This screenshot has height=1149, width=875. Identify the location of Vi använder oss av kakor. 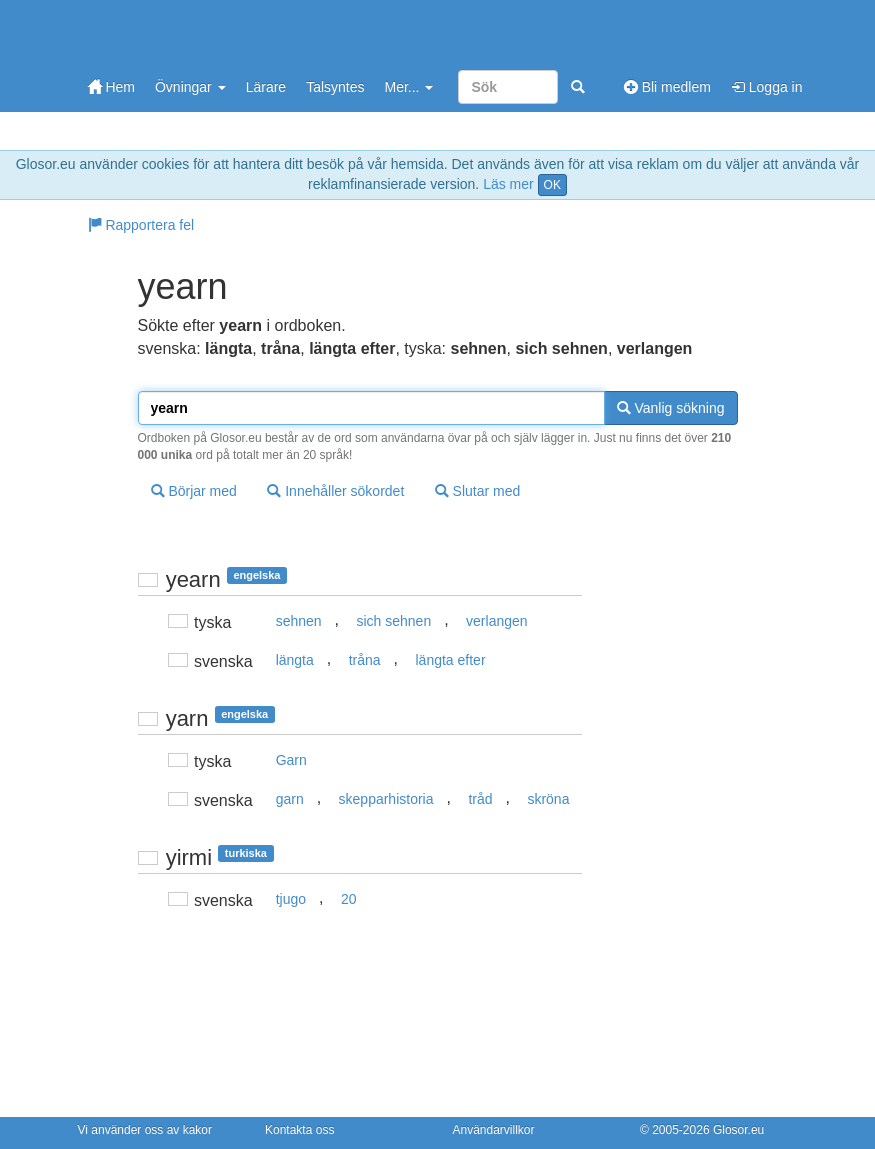
(145, 1130).